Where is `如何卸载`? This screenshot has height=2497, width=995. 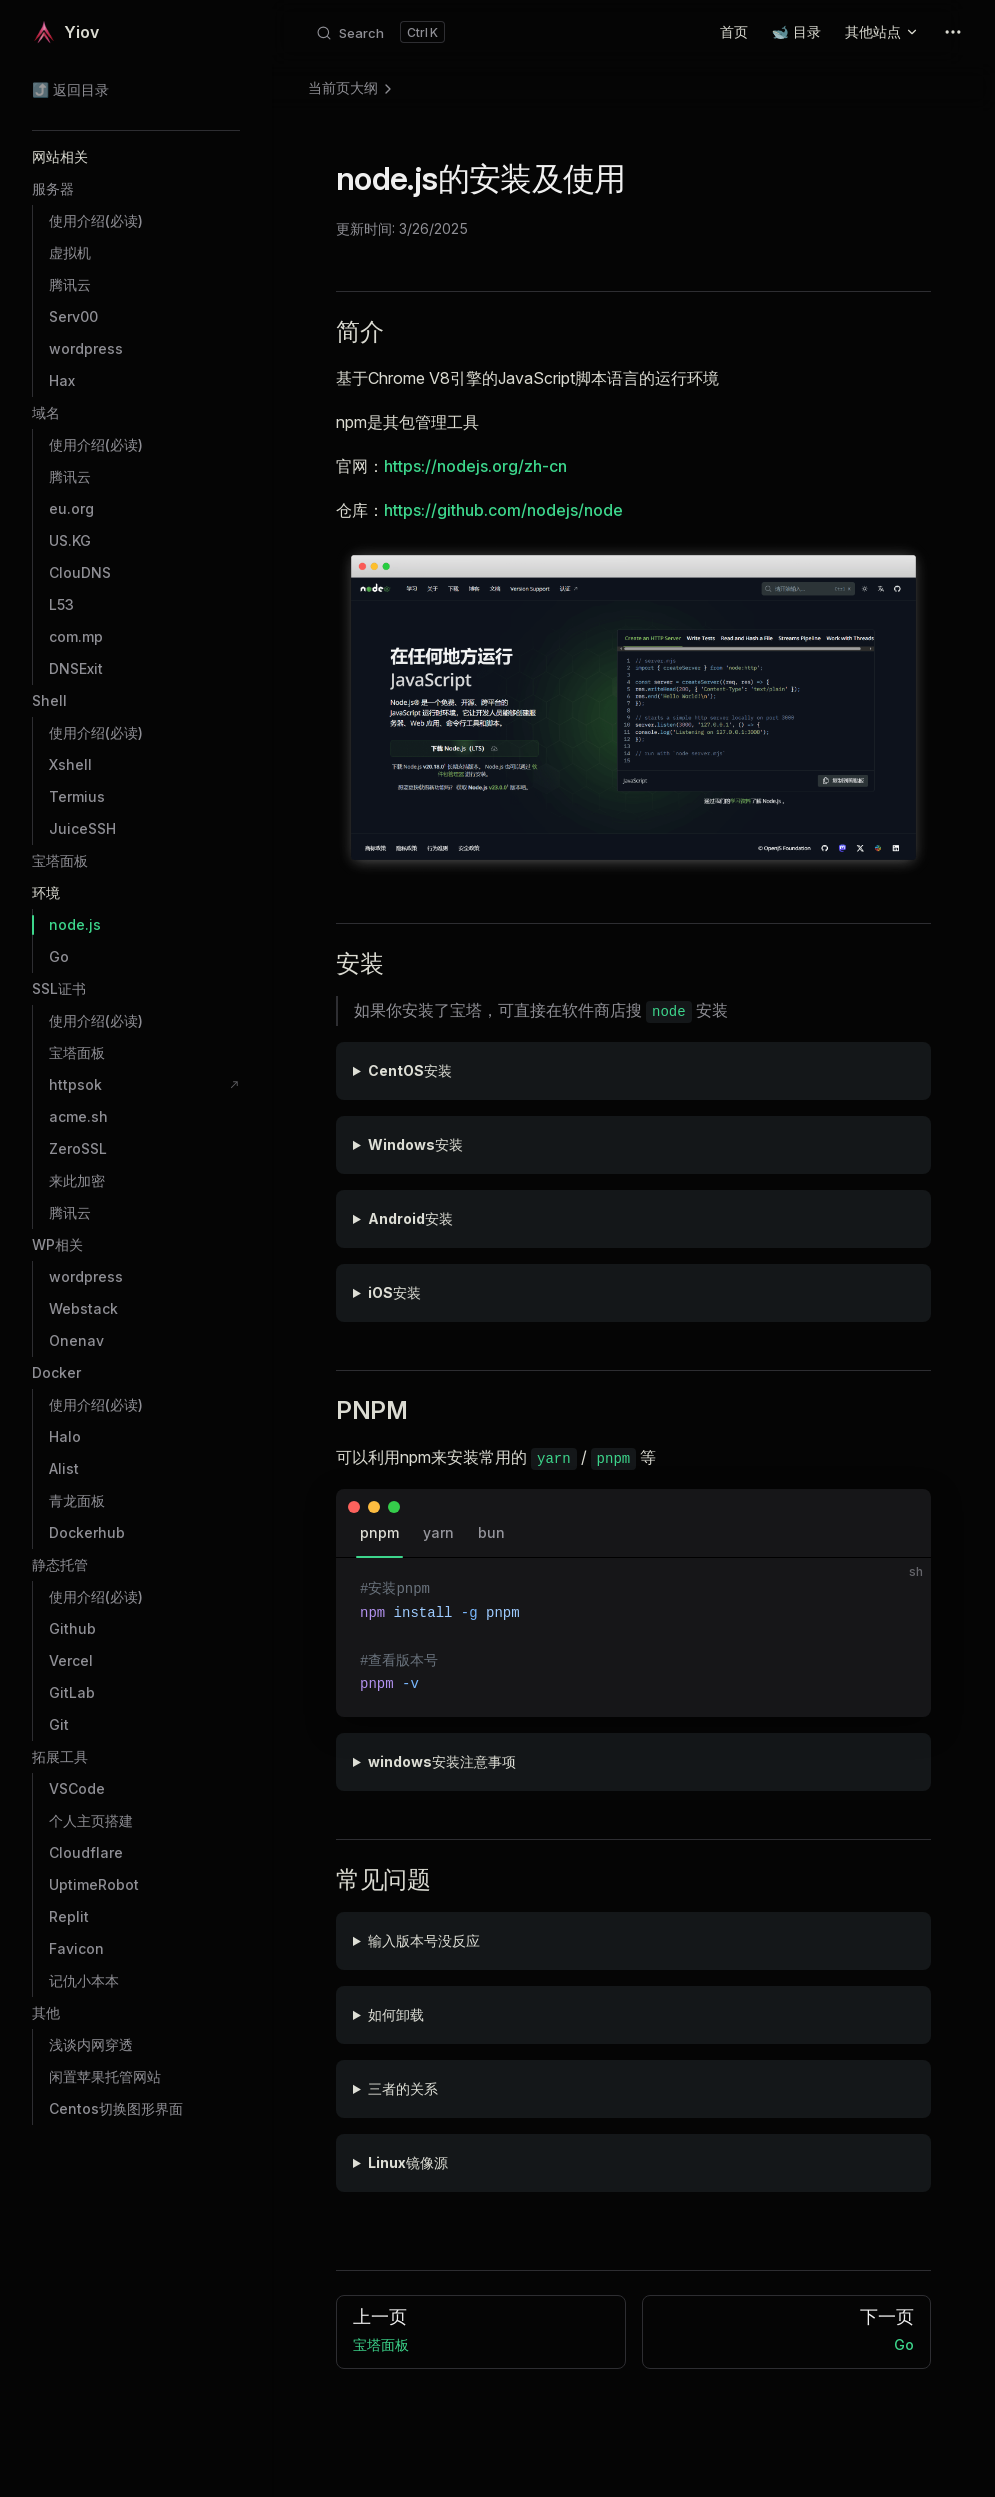
如何卸载 is located at coordinates (396, 2014).